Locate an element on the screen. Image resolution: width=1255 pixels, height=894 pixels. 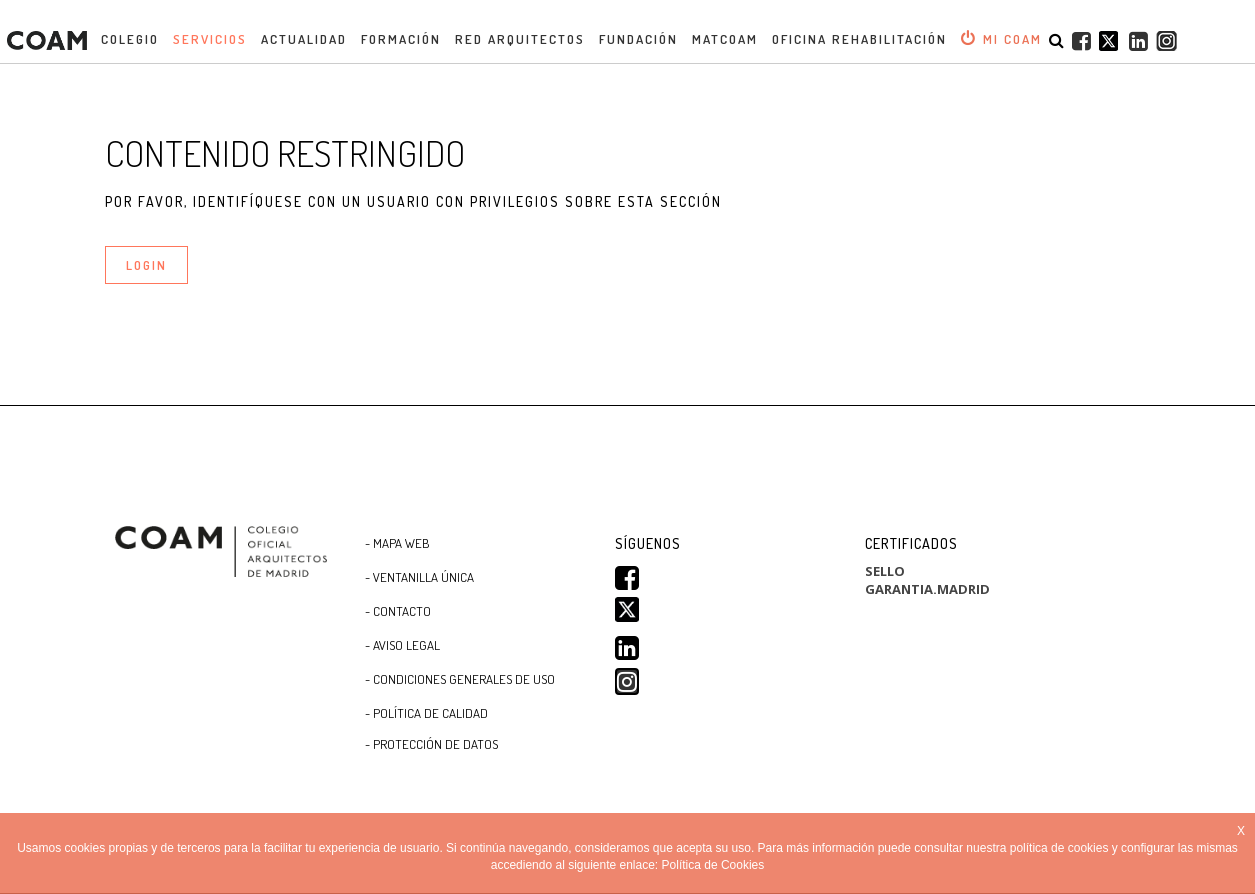
Servicios is located at coordinates (210, 39).